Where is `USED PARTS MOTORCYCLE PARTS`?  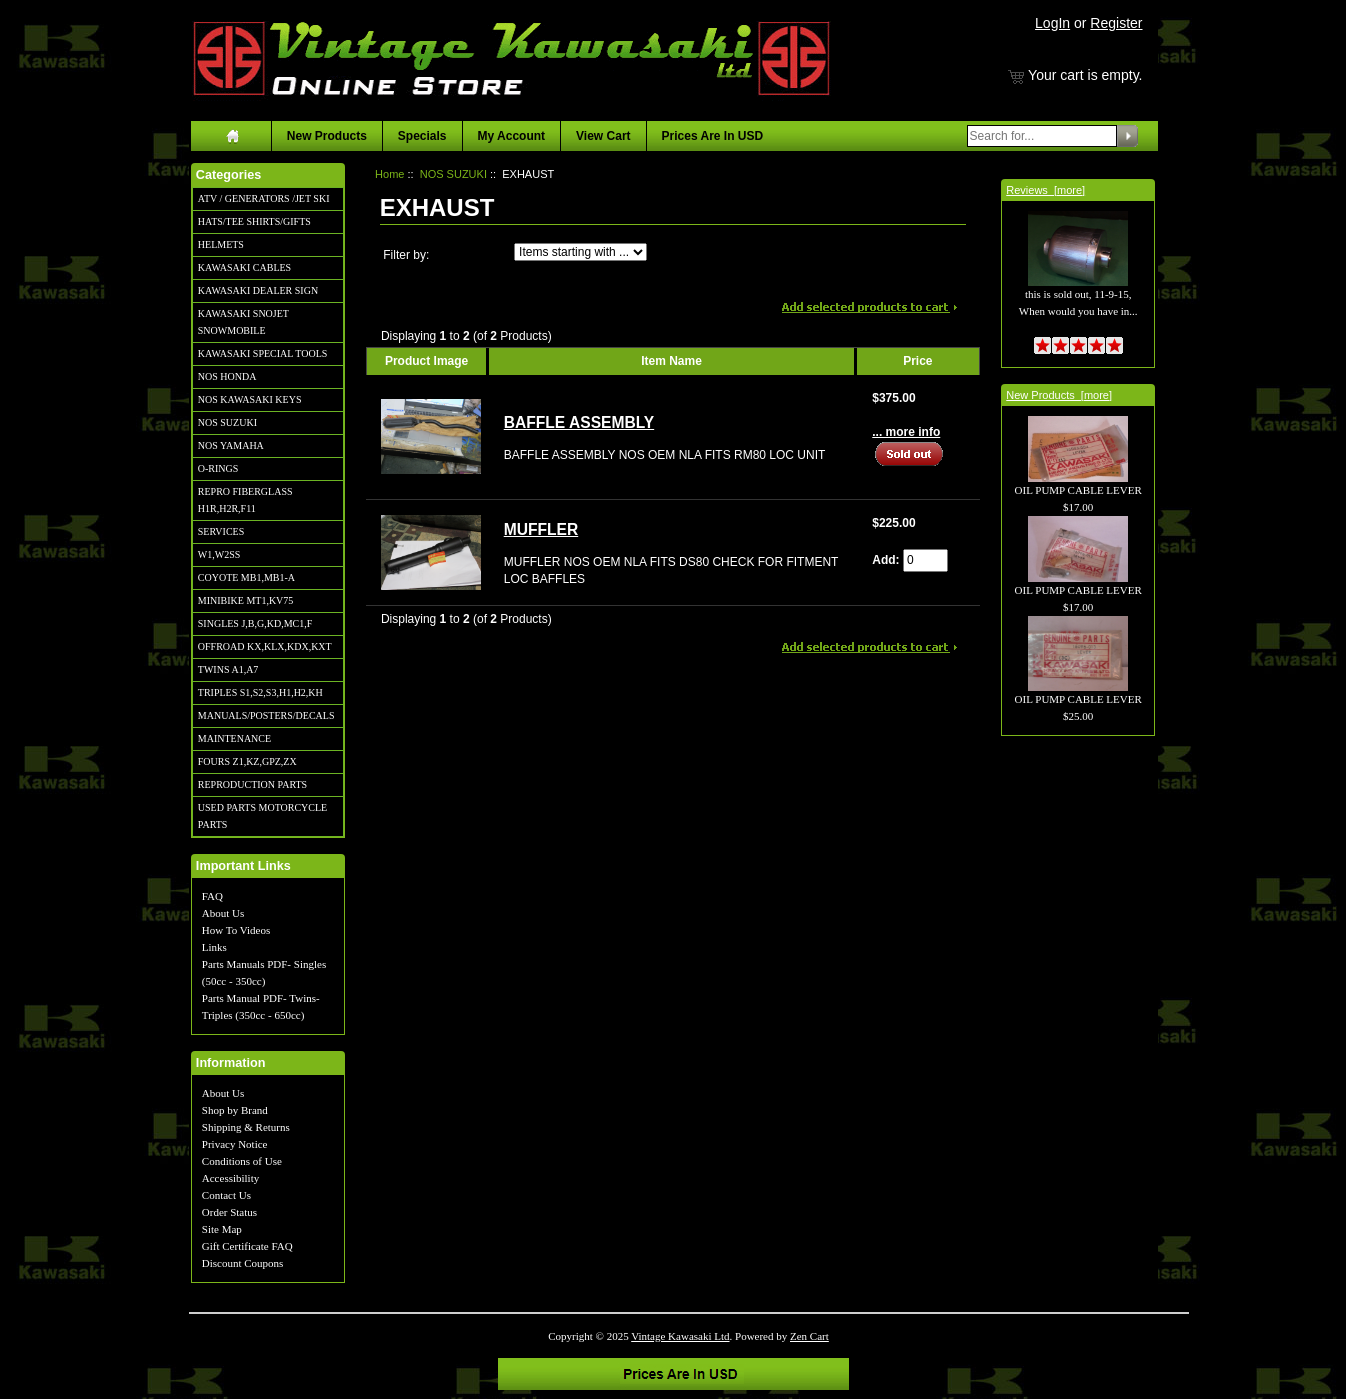 USED PARTS MOTORCYCLE PARTS is located at coordinates (262, 816).